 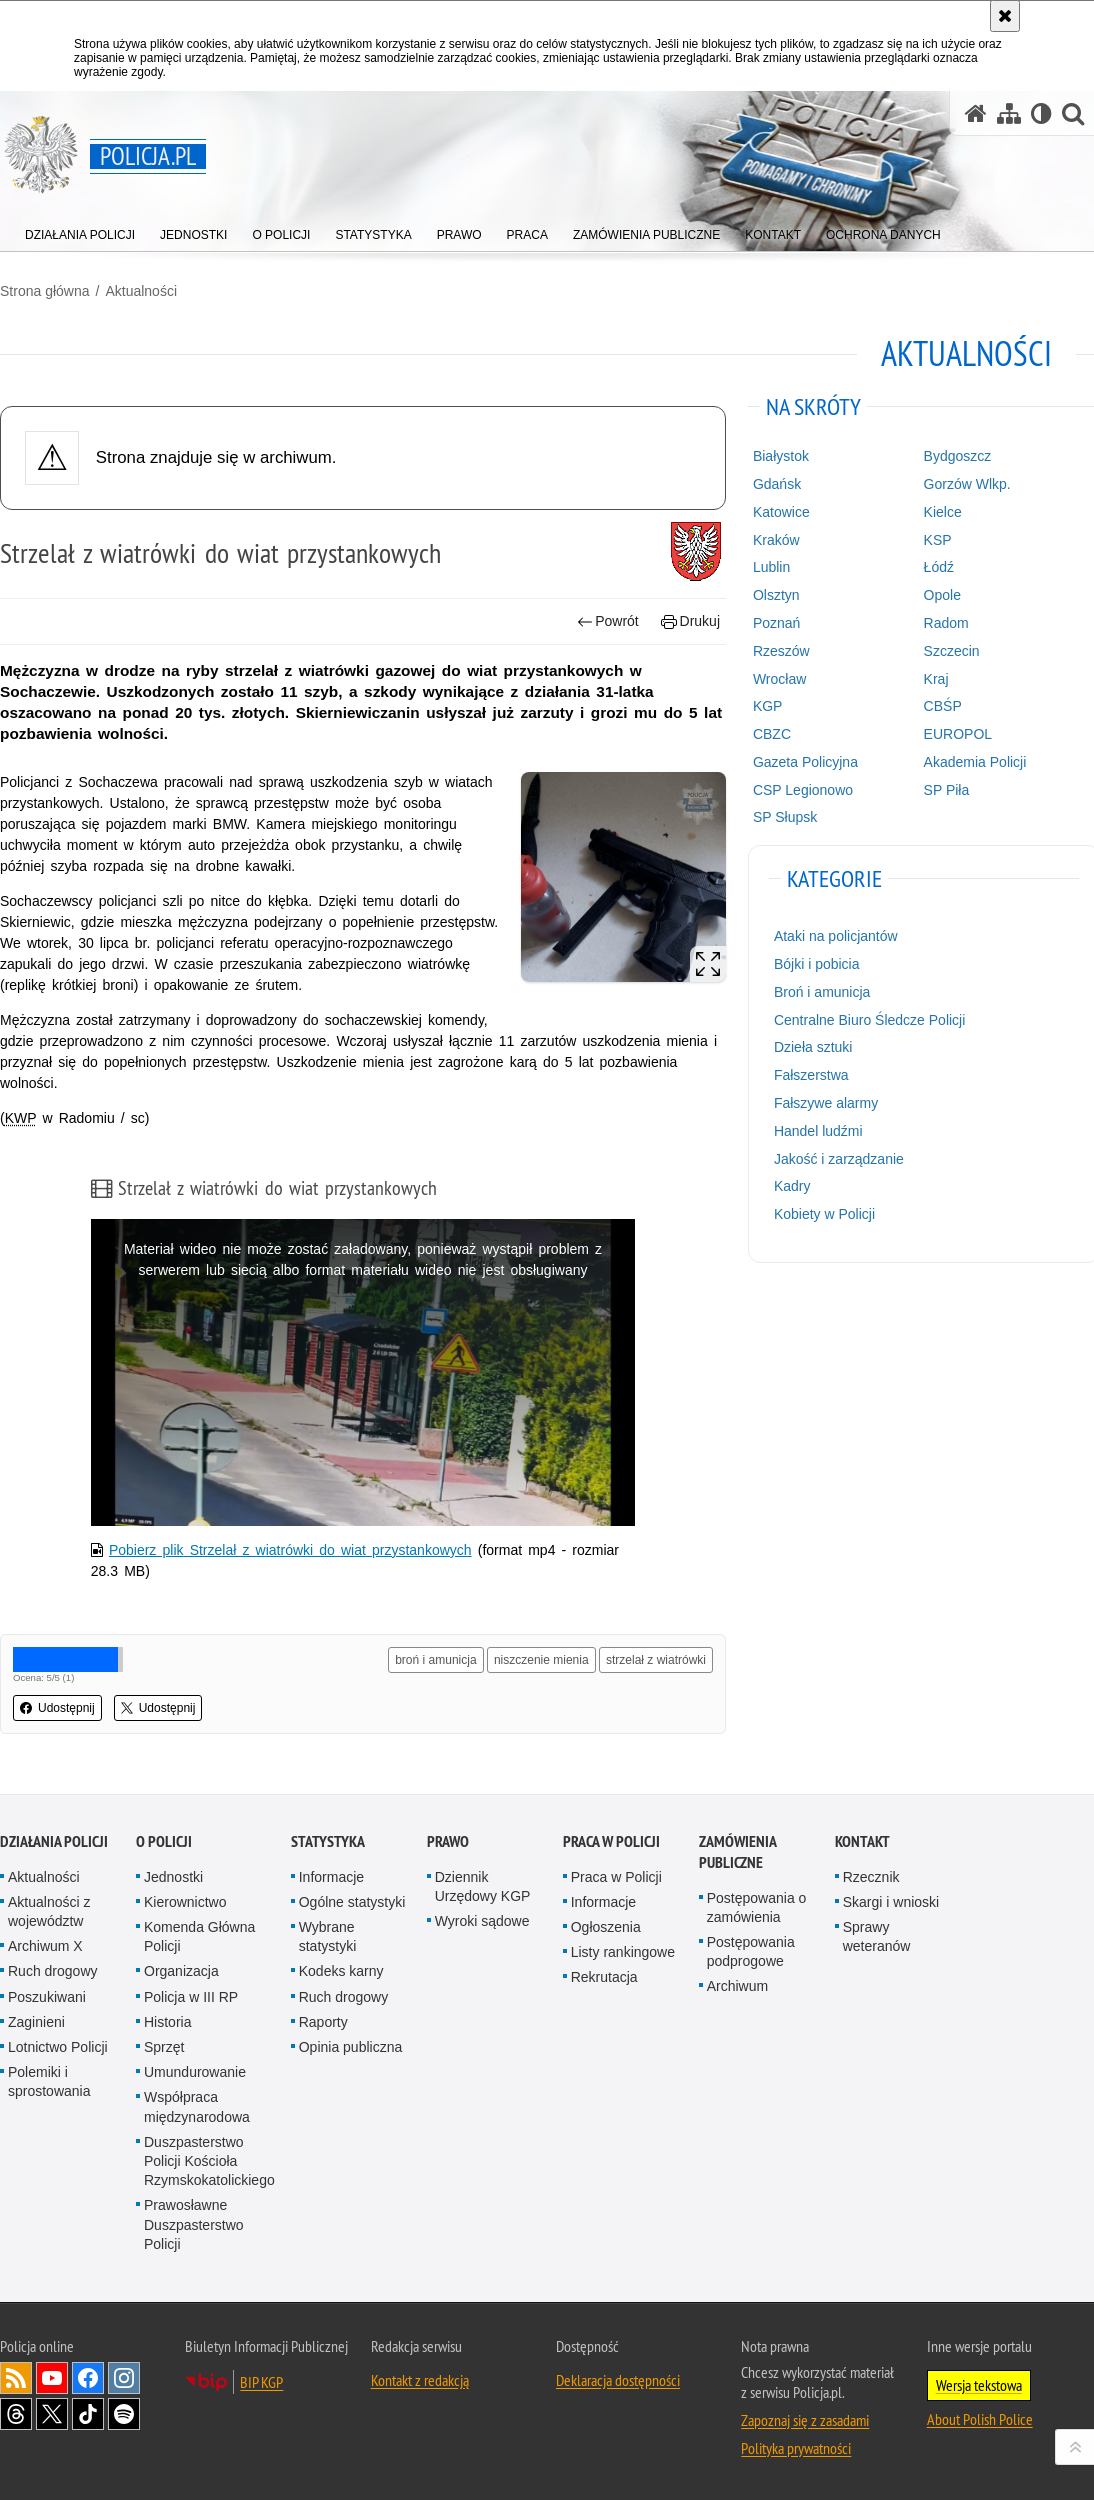 I want to click on [Mapa serwisu], so click(x=1009, y=113).